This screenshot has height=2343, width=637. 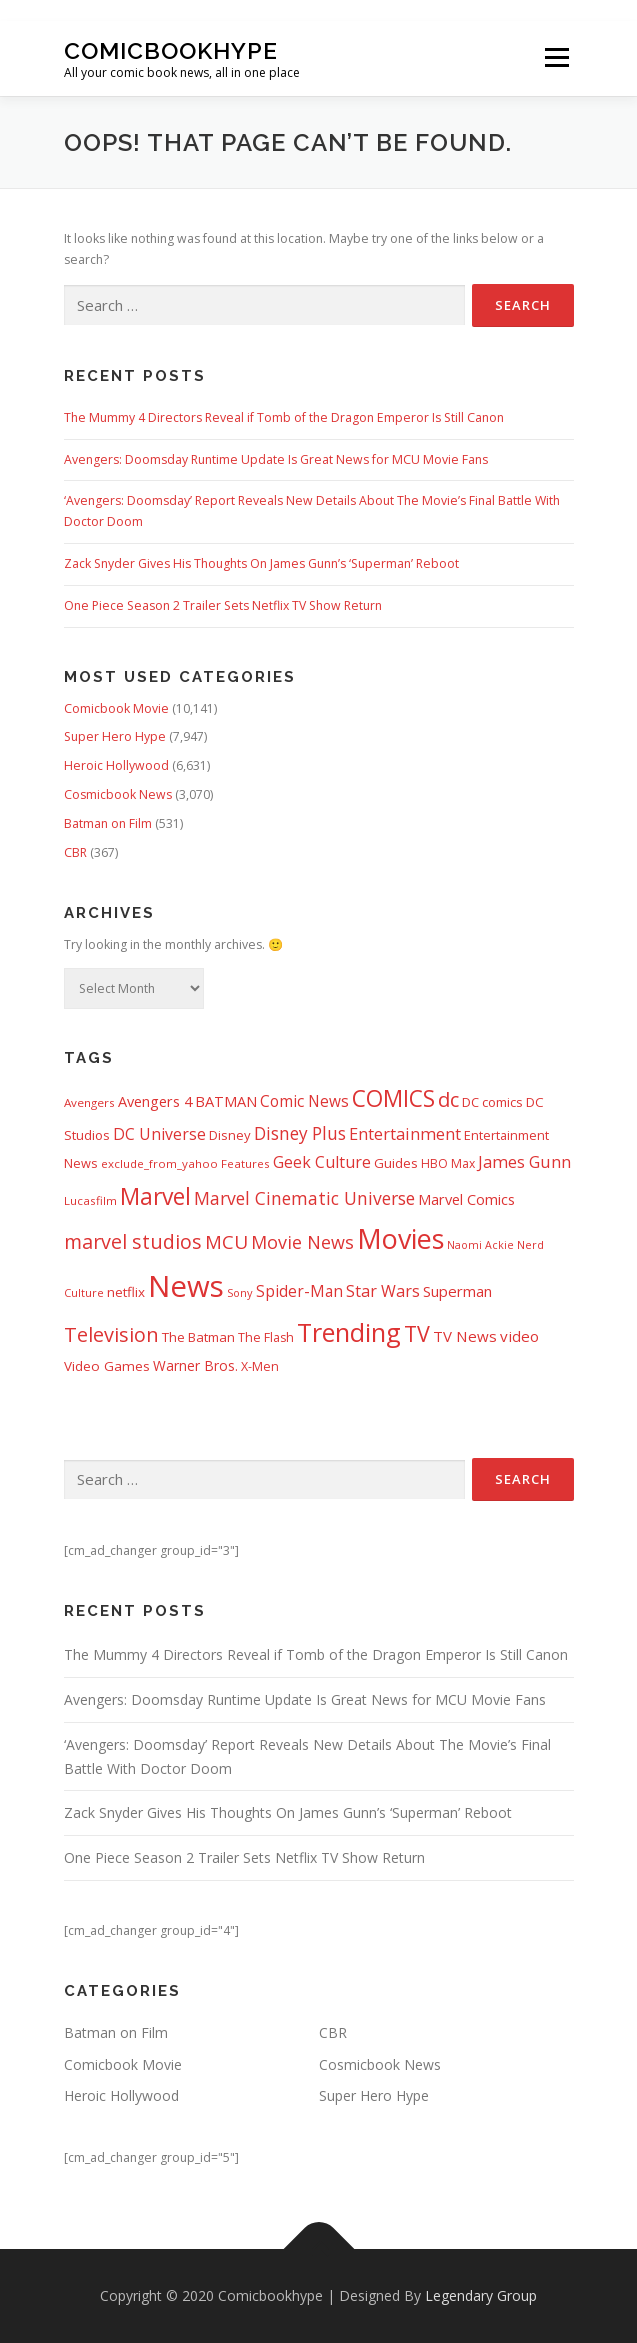 I want to click on X-Men [X-Men (387 items)], so click(x=260, y=1366).